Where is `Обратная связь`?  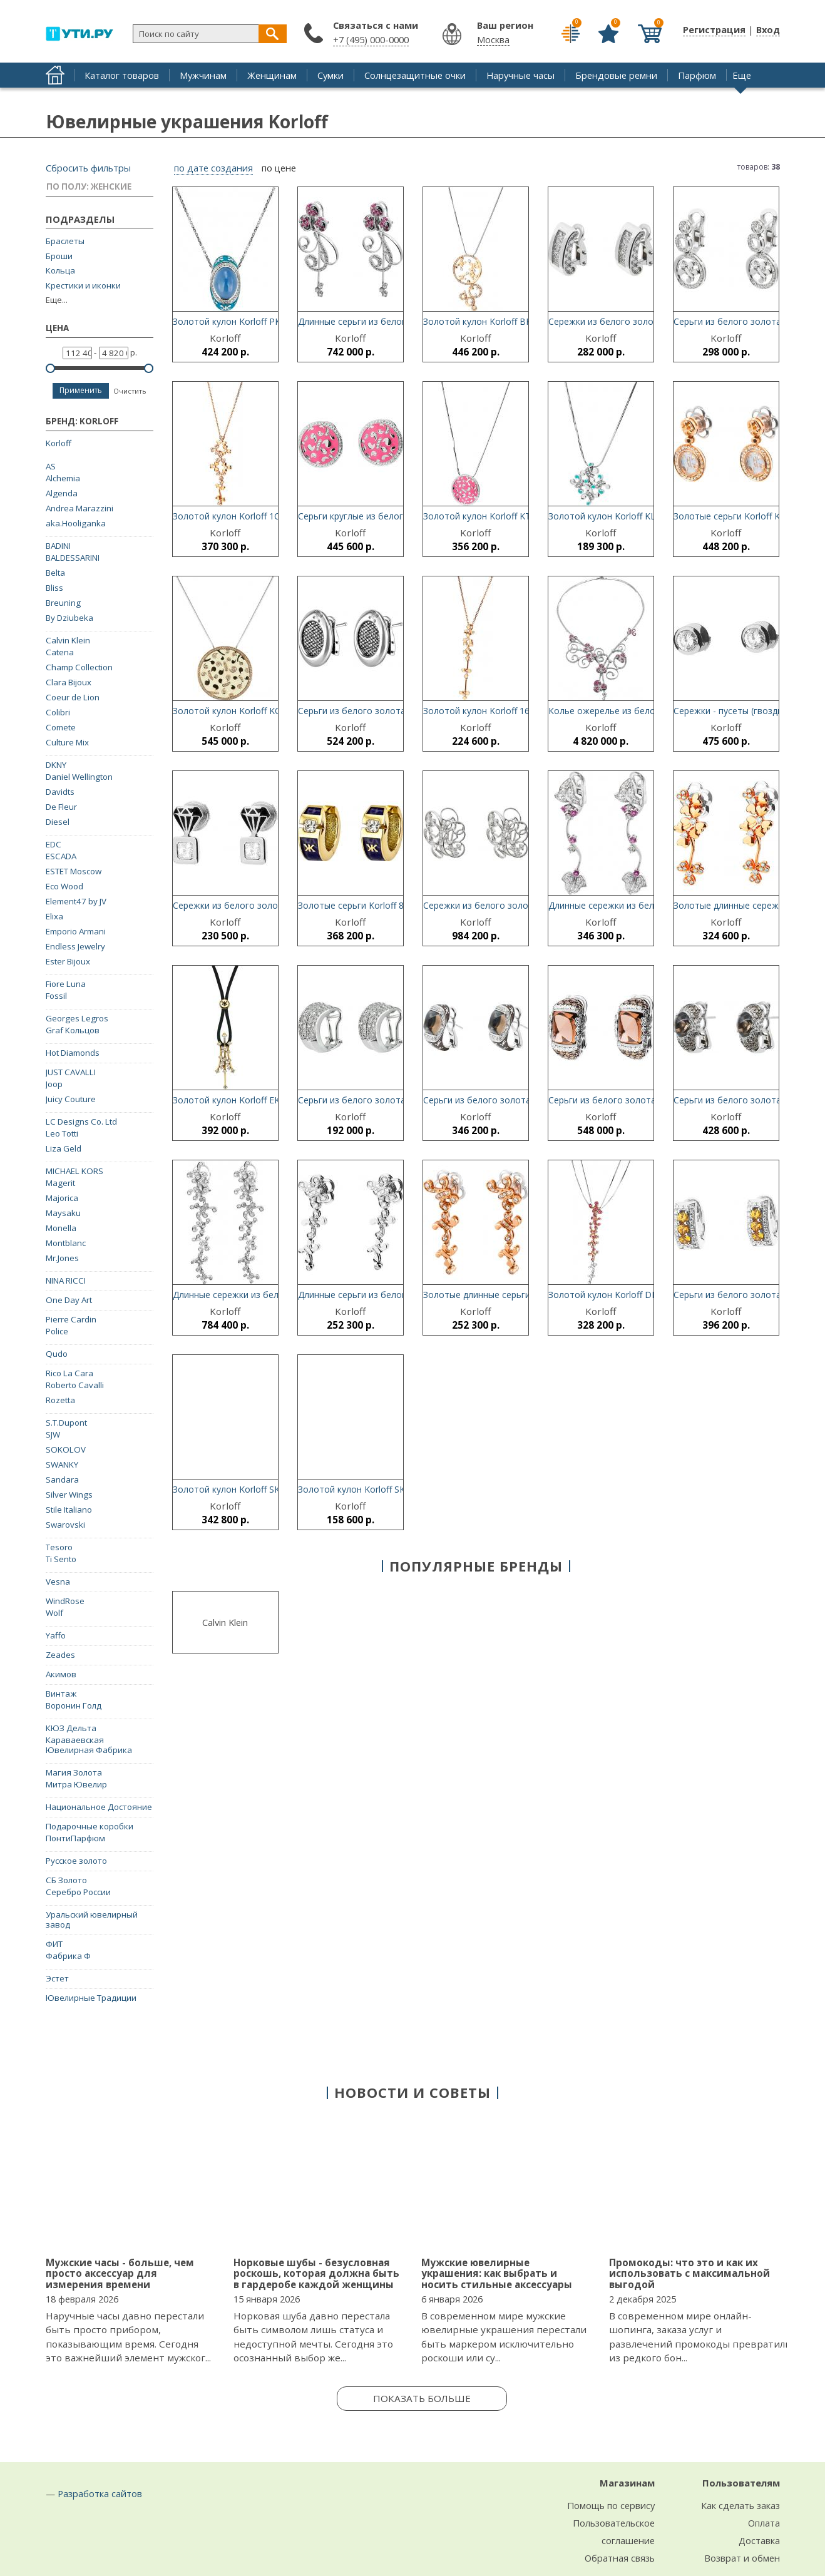 Обратная связь is located at coordinates (620, 2558).